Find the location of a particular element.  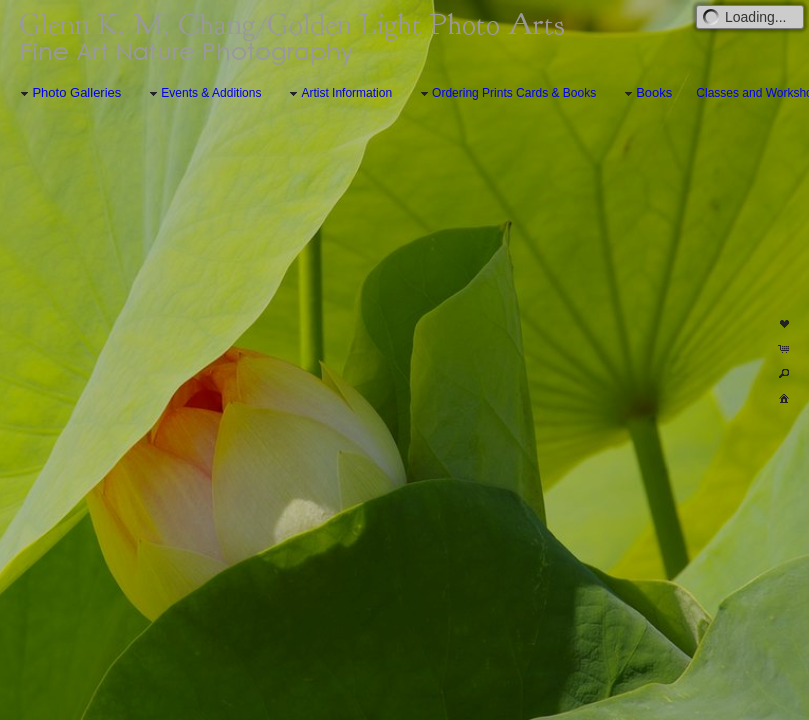

Events & Additions is located at coordinates (203, 94).